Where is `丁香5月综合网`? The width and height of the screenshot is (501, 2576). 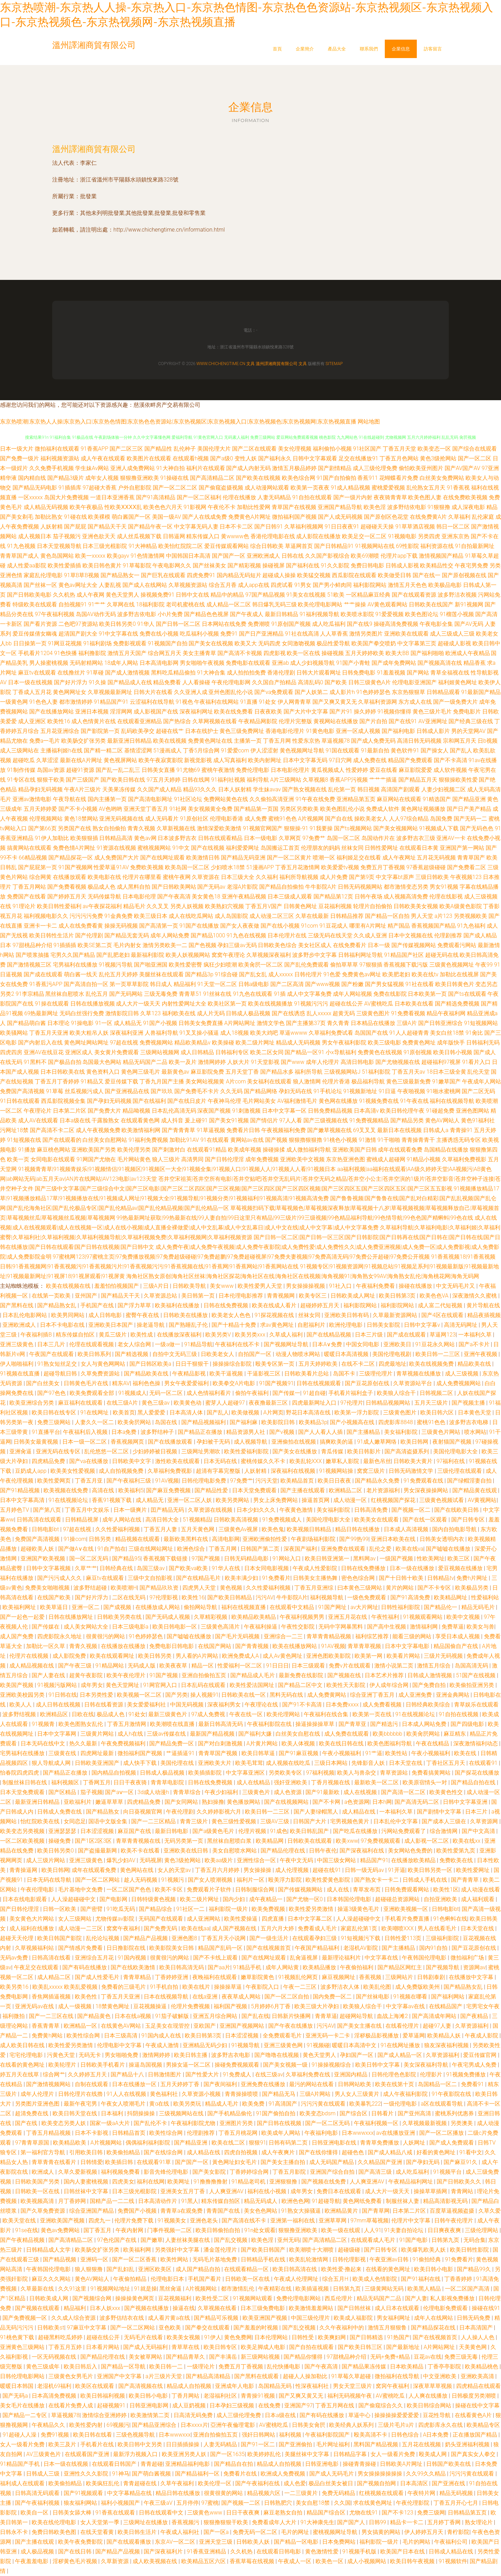
丁香5月综合网 is located at coordinates (201, 750).